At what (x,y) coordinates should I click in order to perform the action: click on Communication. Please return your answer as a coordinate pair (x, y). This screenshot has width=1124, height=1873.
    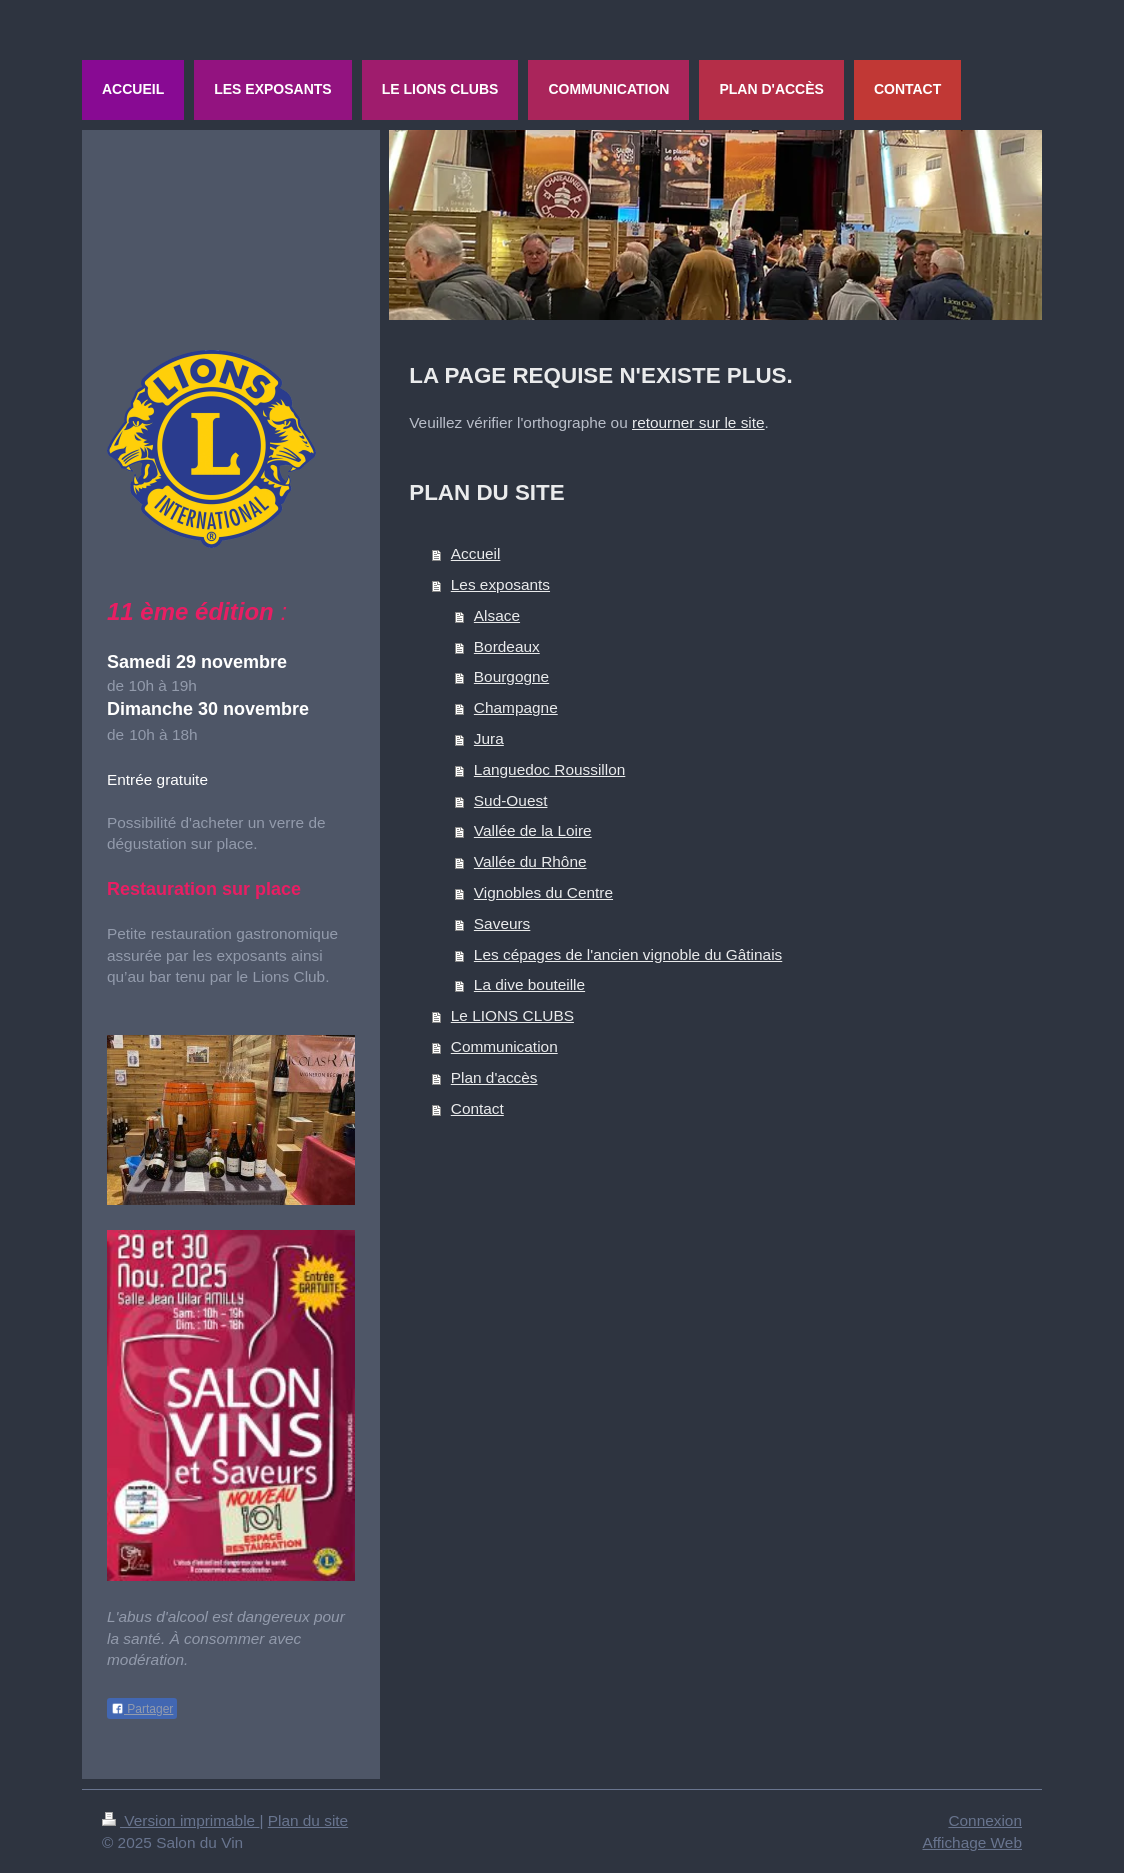
    Looking at the image, I should click on (504, 1046).